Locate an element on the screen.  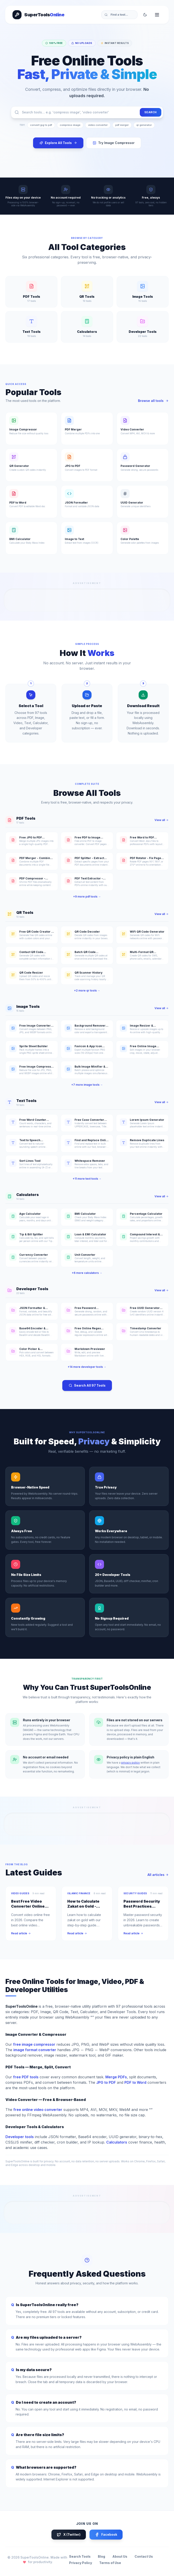
Developer tools is located at coordinates (19, 2137).